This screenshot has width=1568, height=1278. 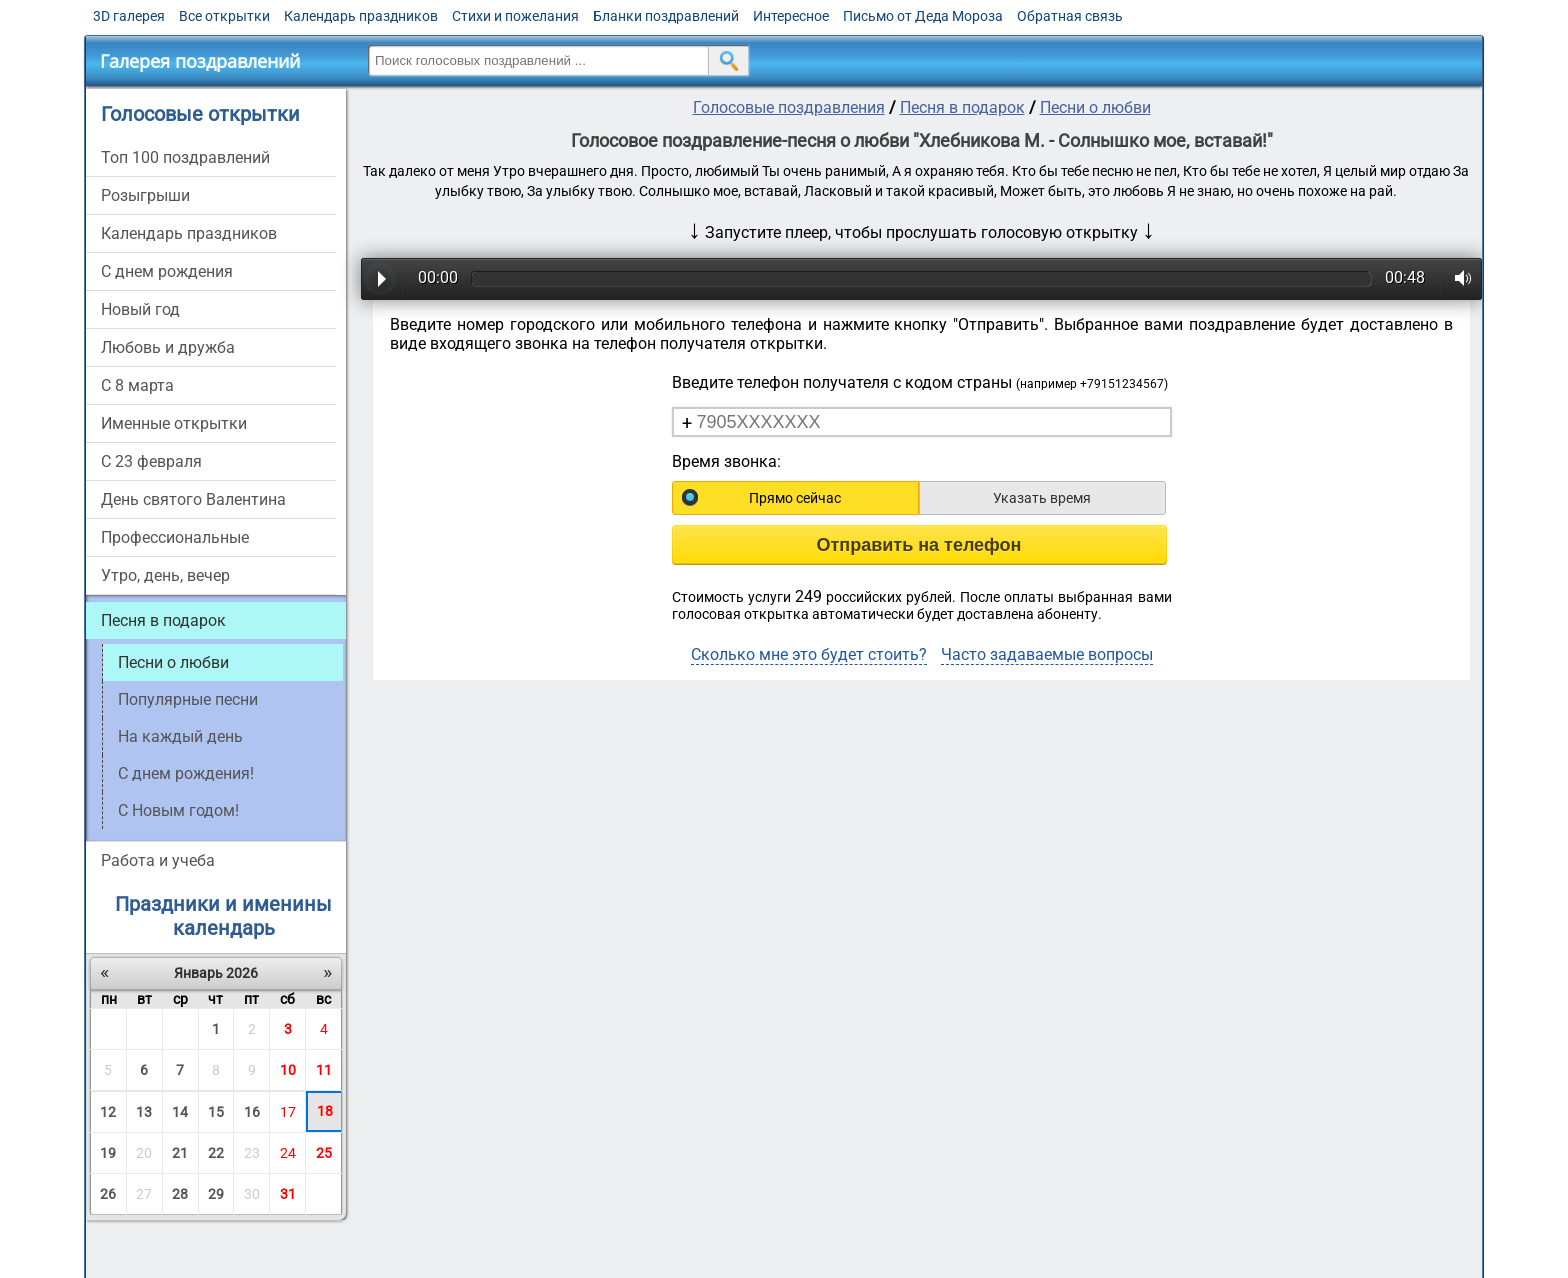 What do you see at coordinates (923, 16) in the screenshot?
I see `Письмо от Деда Мороза` at bounding box center [923, 16].